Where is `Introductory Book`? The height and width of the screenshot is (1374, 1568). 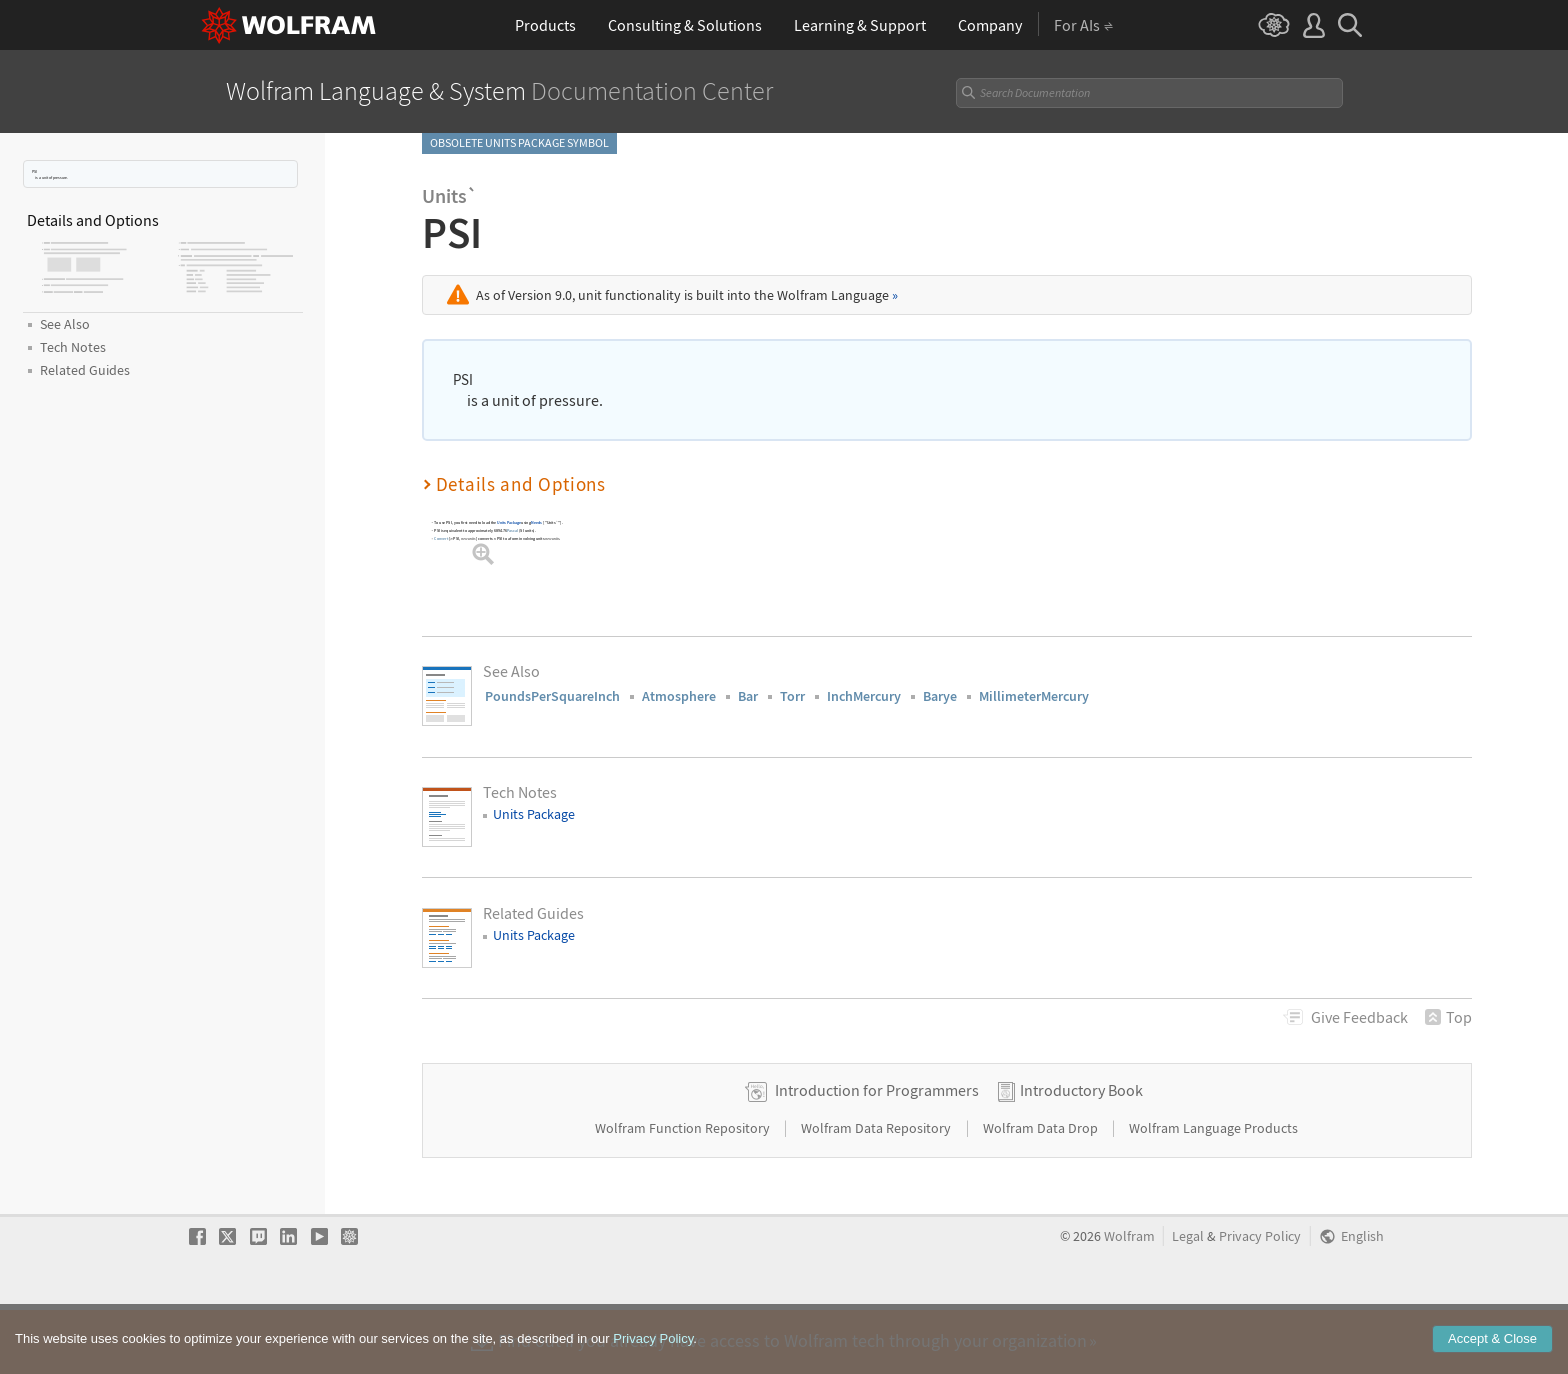 Introductory Book is located at coordinates (1081, 1154).